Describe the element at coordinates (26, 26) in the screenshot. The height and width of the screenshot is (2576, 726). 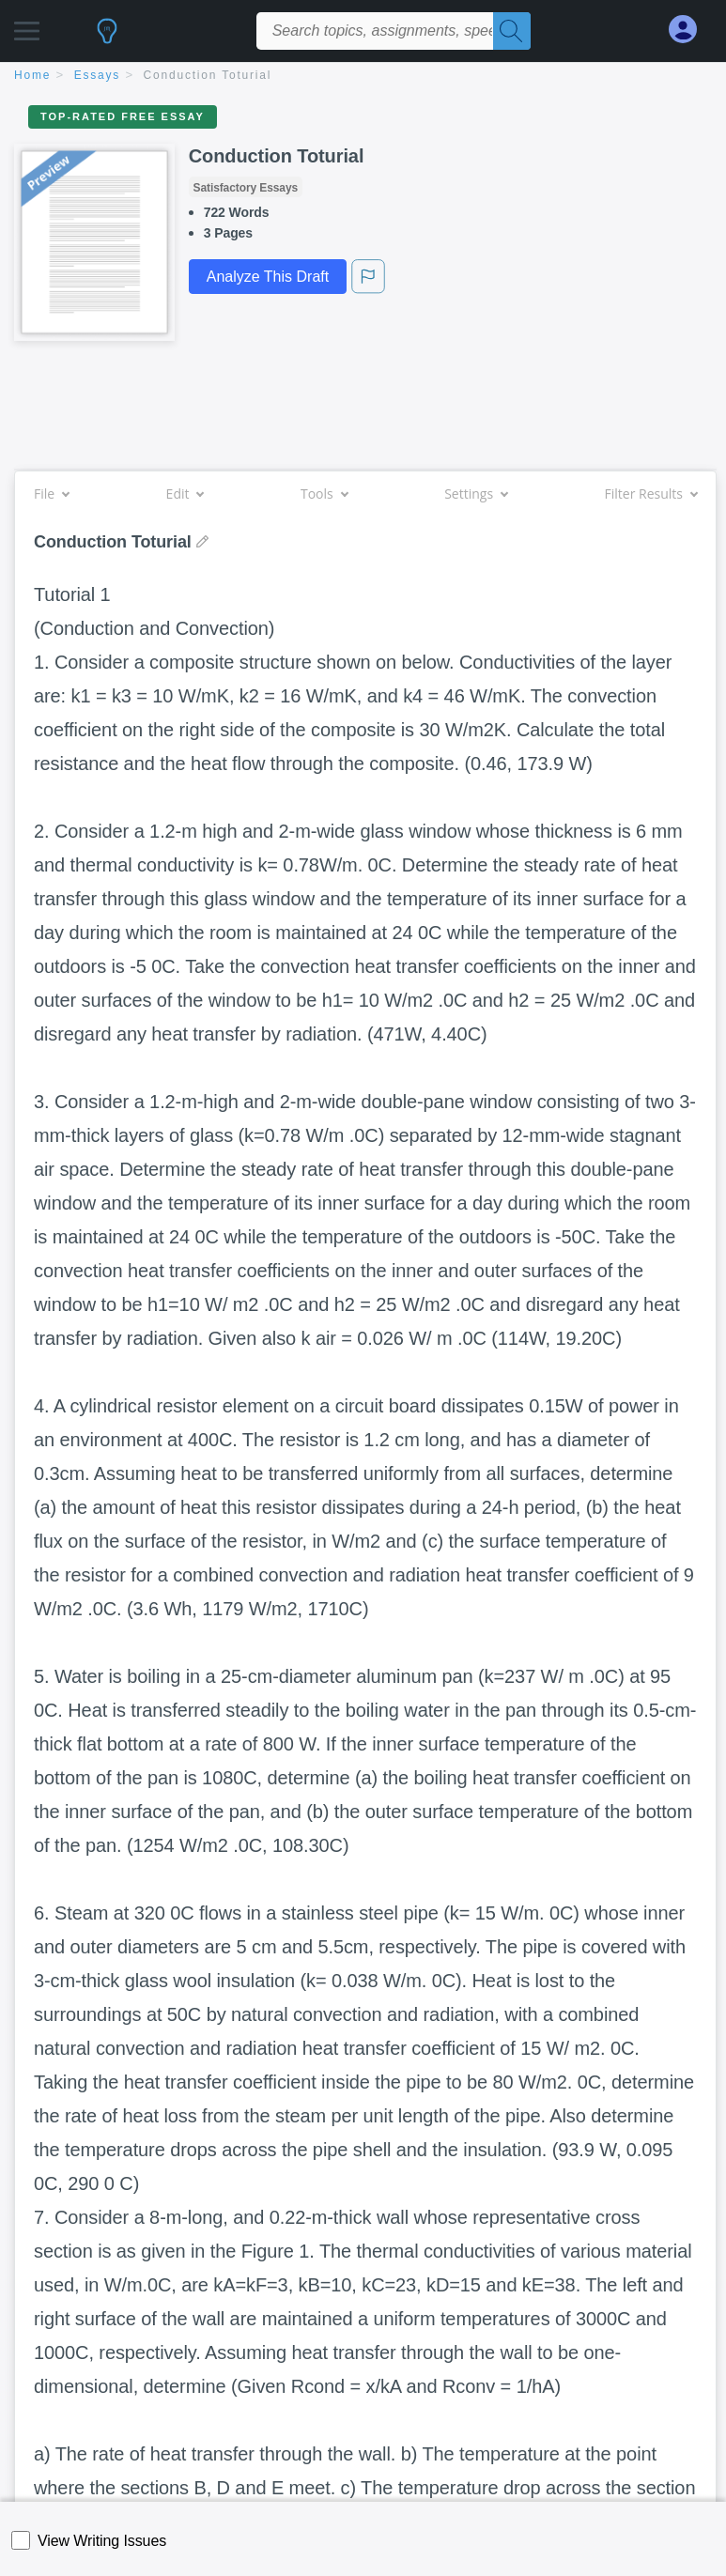
I see `[button]` at that location.